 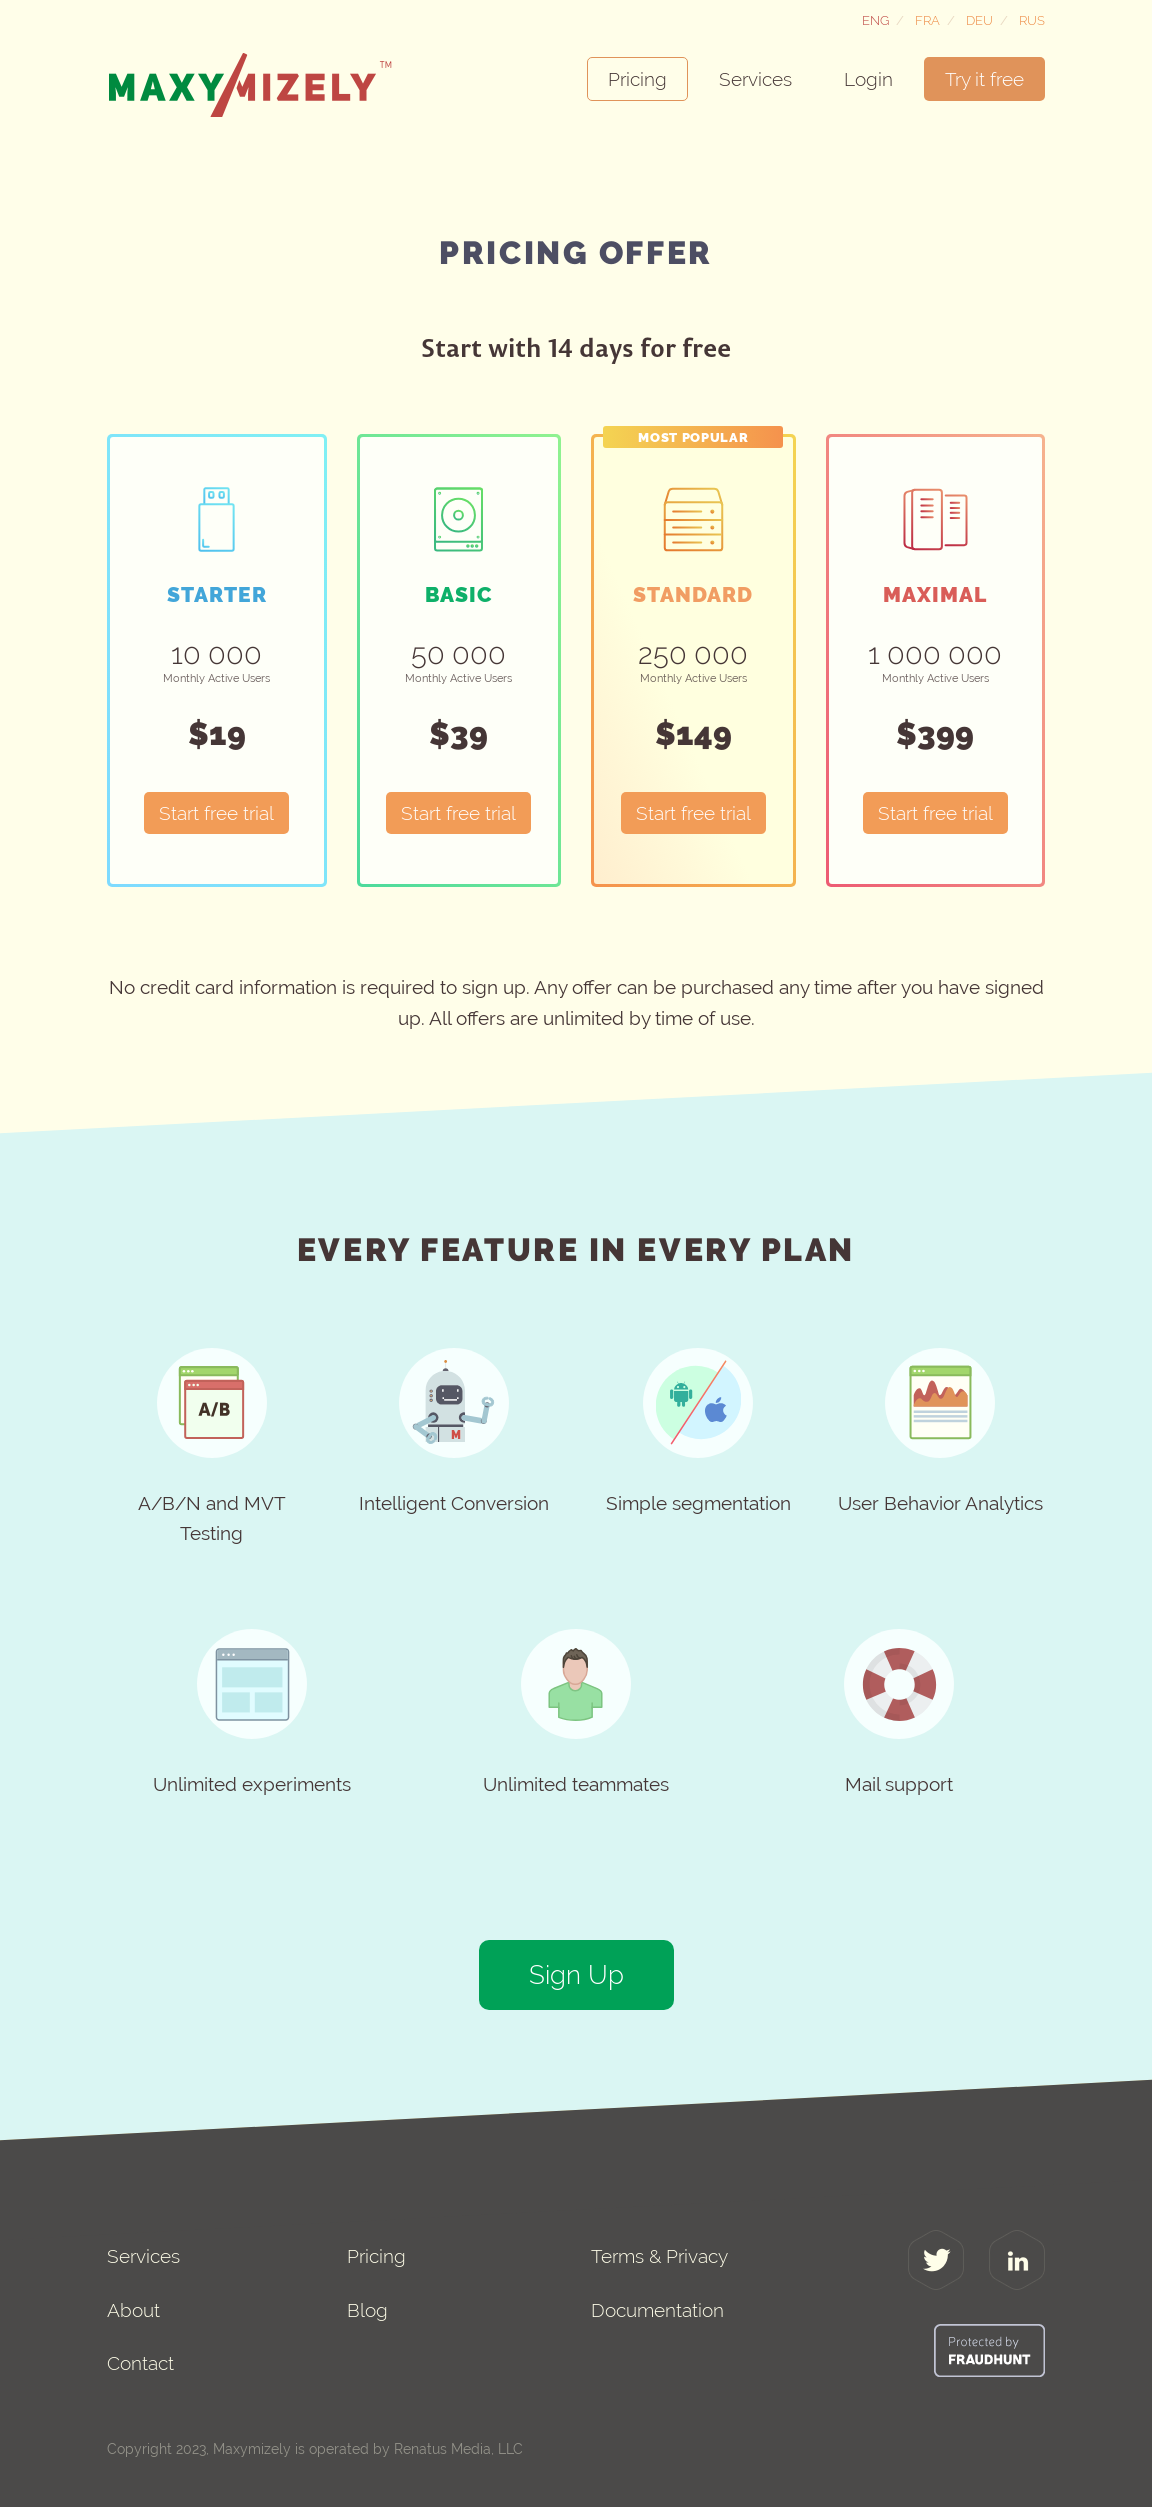 What do you see at coordinates (367, 2310) in the screenshot?
I see `Blog` at bounding box center [367, 2310].